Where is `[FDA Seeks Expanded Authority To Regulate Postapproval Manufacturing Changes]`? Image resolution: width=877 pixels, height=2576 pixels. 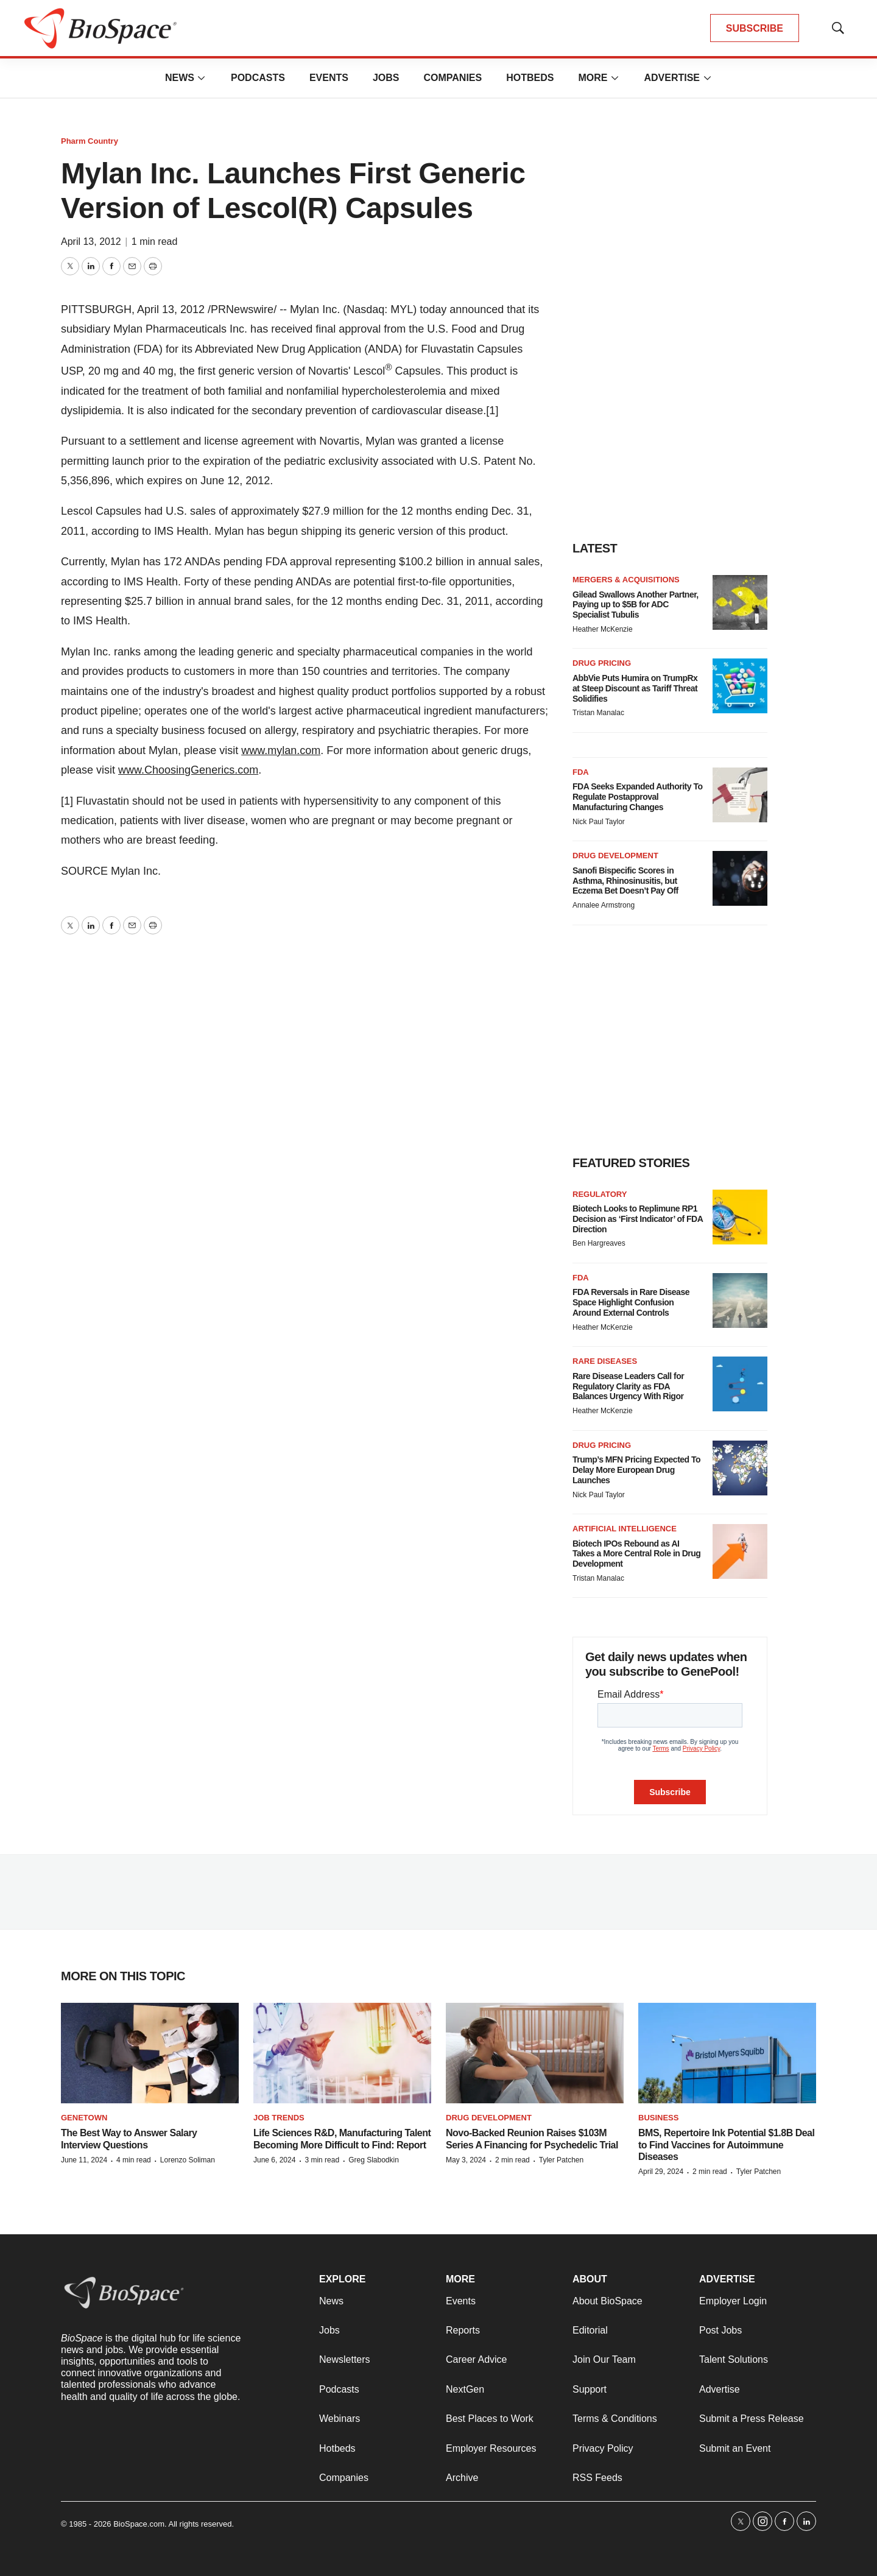 [FDA Seeks Expanded Authority To Regulate Postapproval Manufacturing Changes] is located at coordinates (740, 795).